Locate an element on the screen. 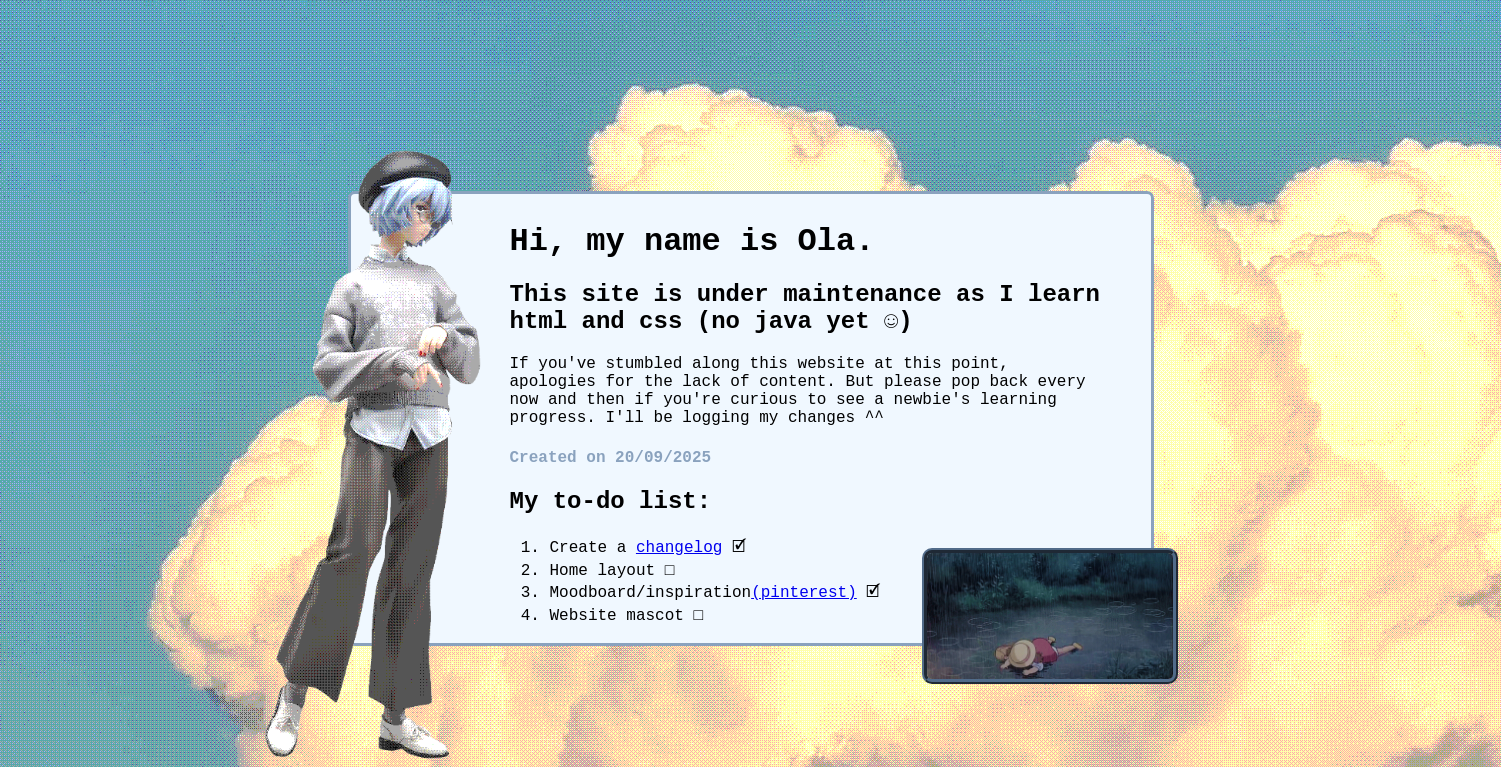  changelog is located at coordinates (679, 548).